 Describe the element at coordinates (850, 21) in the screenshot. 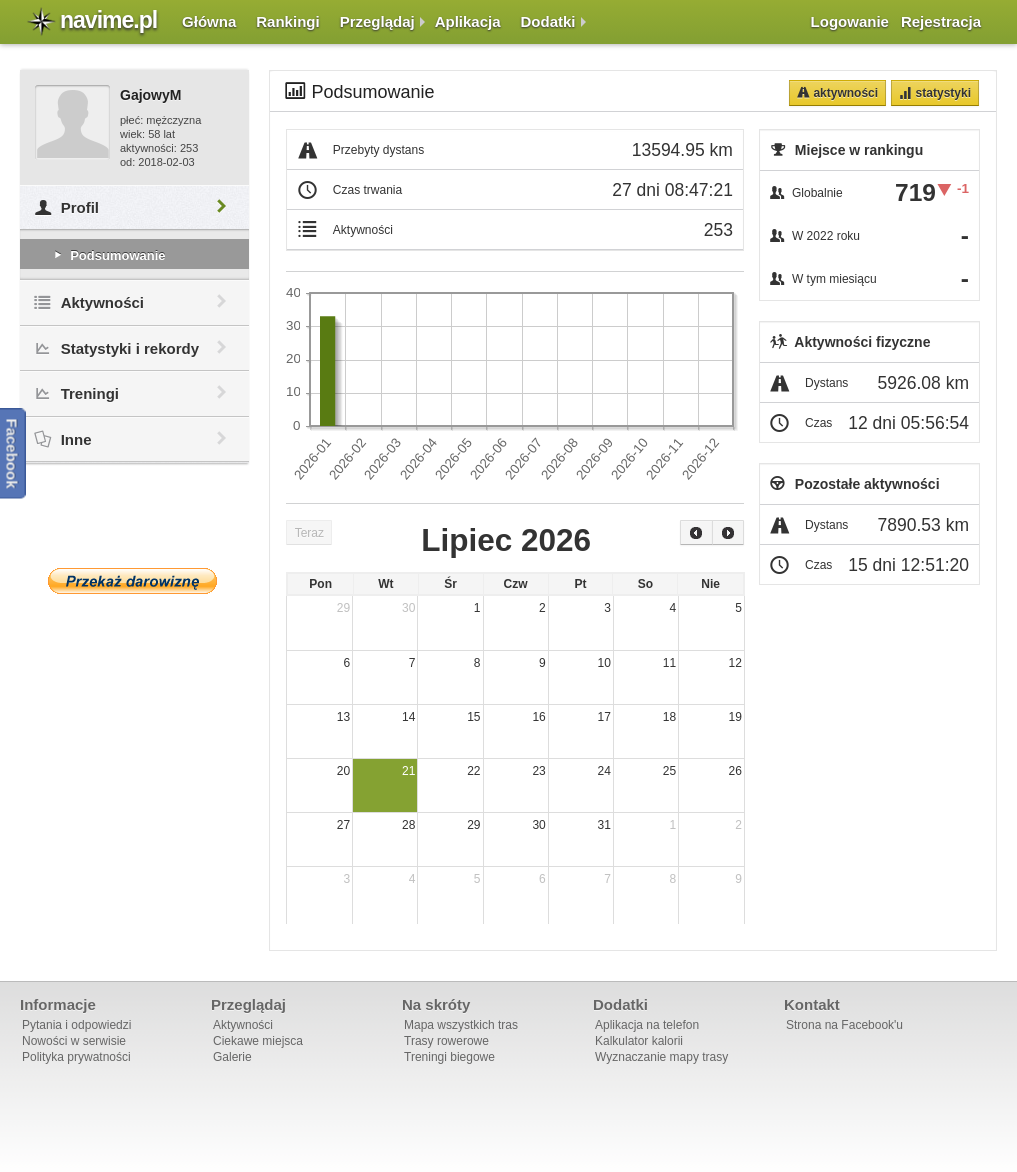

I see `Logowanie` at that location.